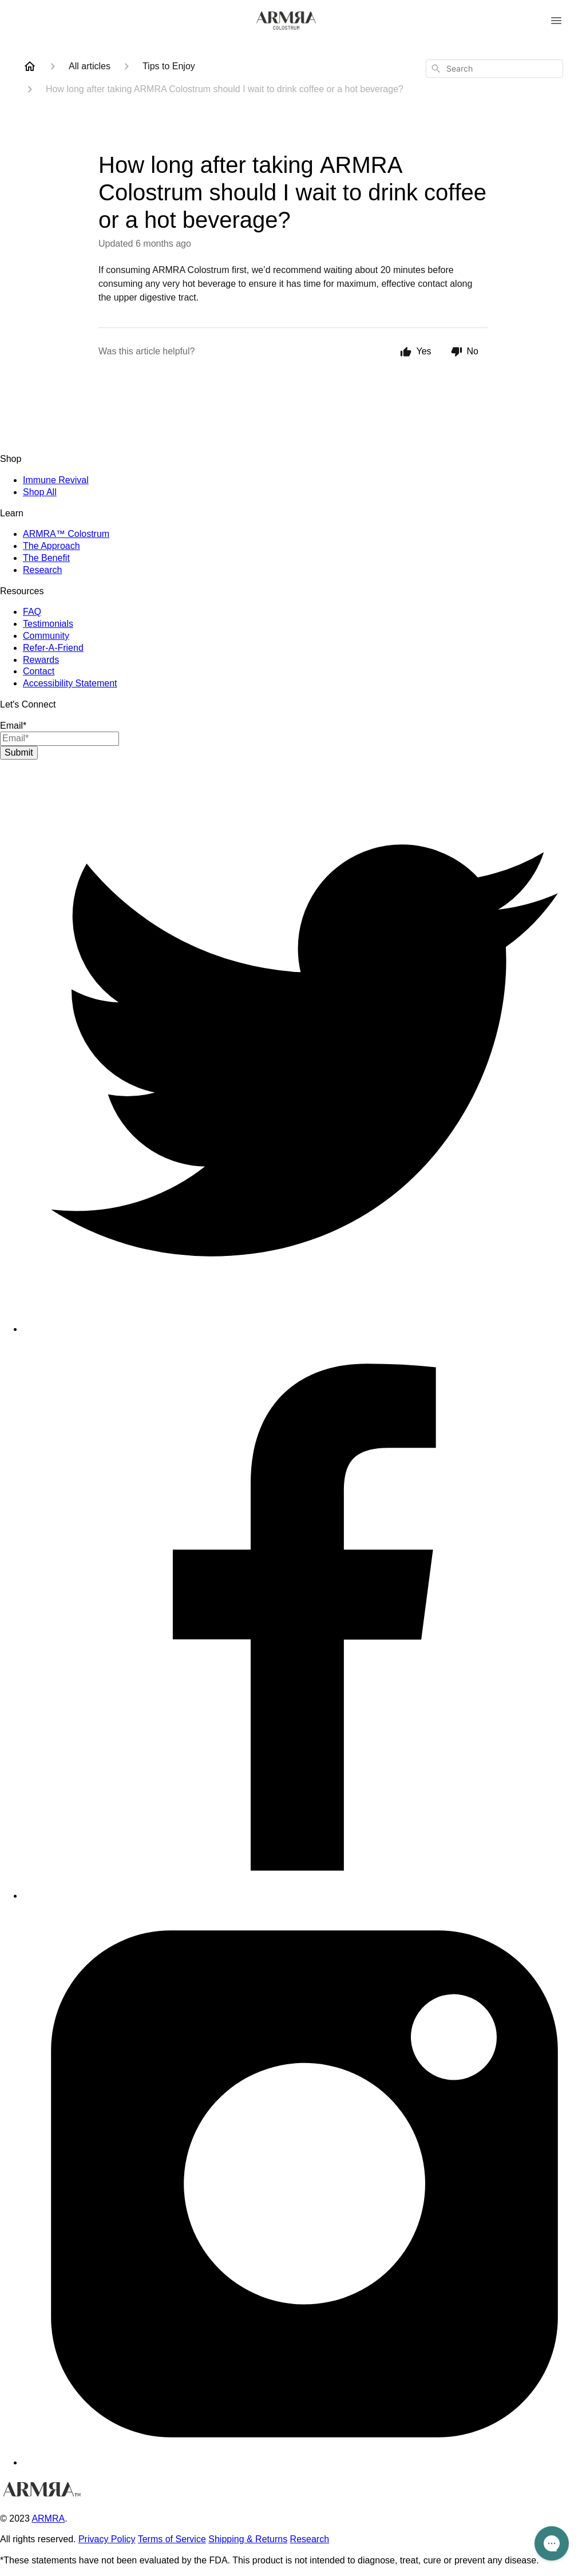 Image resolution: width=586 pixels, height=2576 pixels. Describe the element at coordinates (53, 648) in the screenshot. I see `Refer-A-Friend` at that location.